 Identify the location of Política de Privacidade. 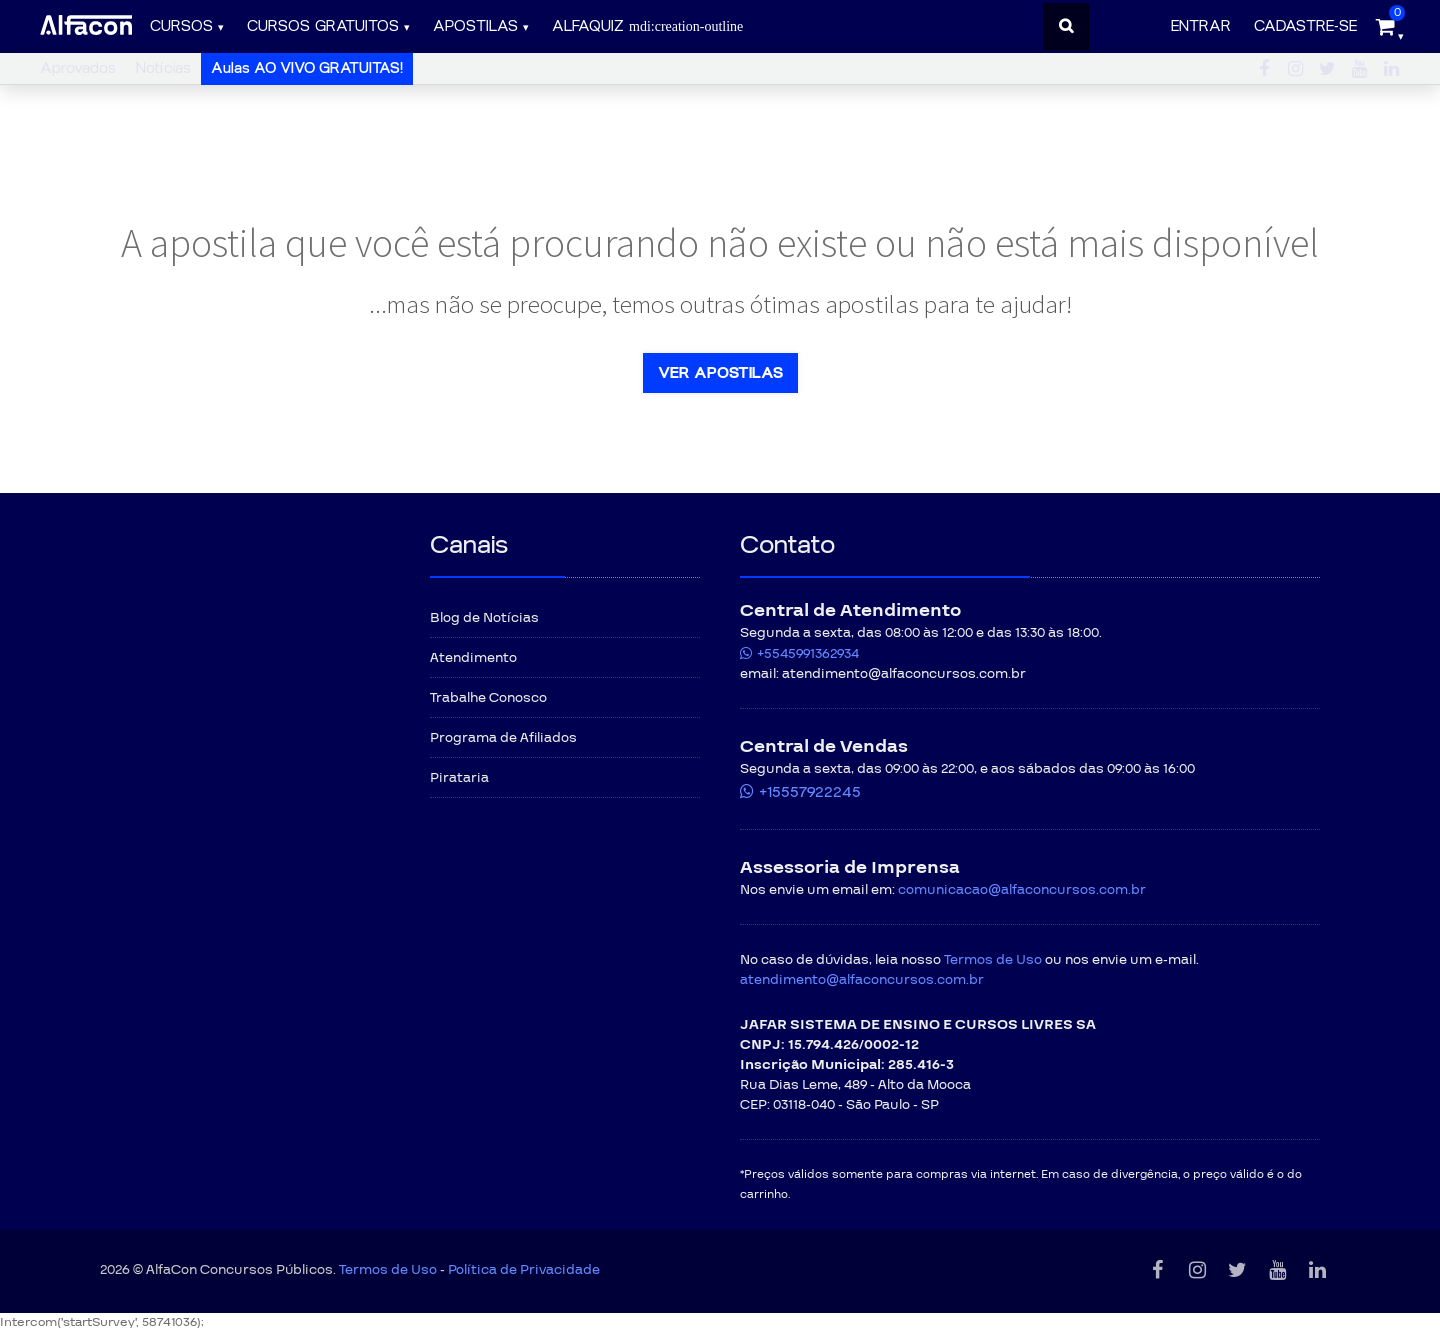
(524, 1270).